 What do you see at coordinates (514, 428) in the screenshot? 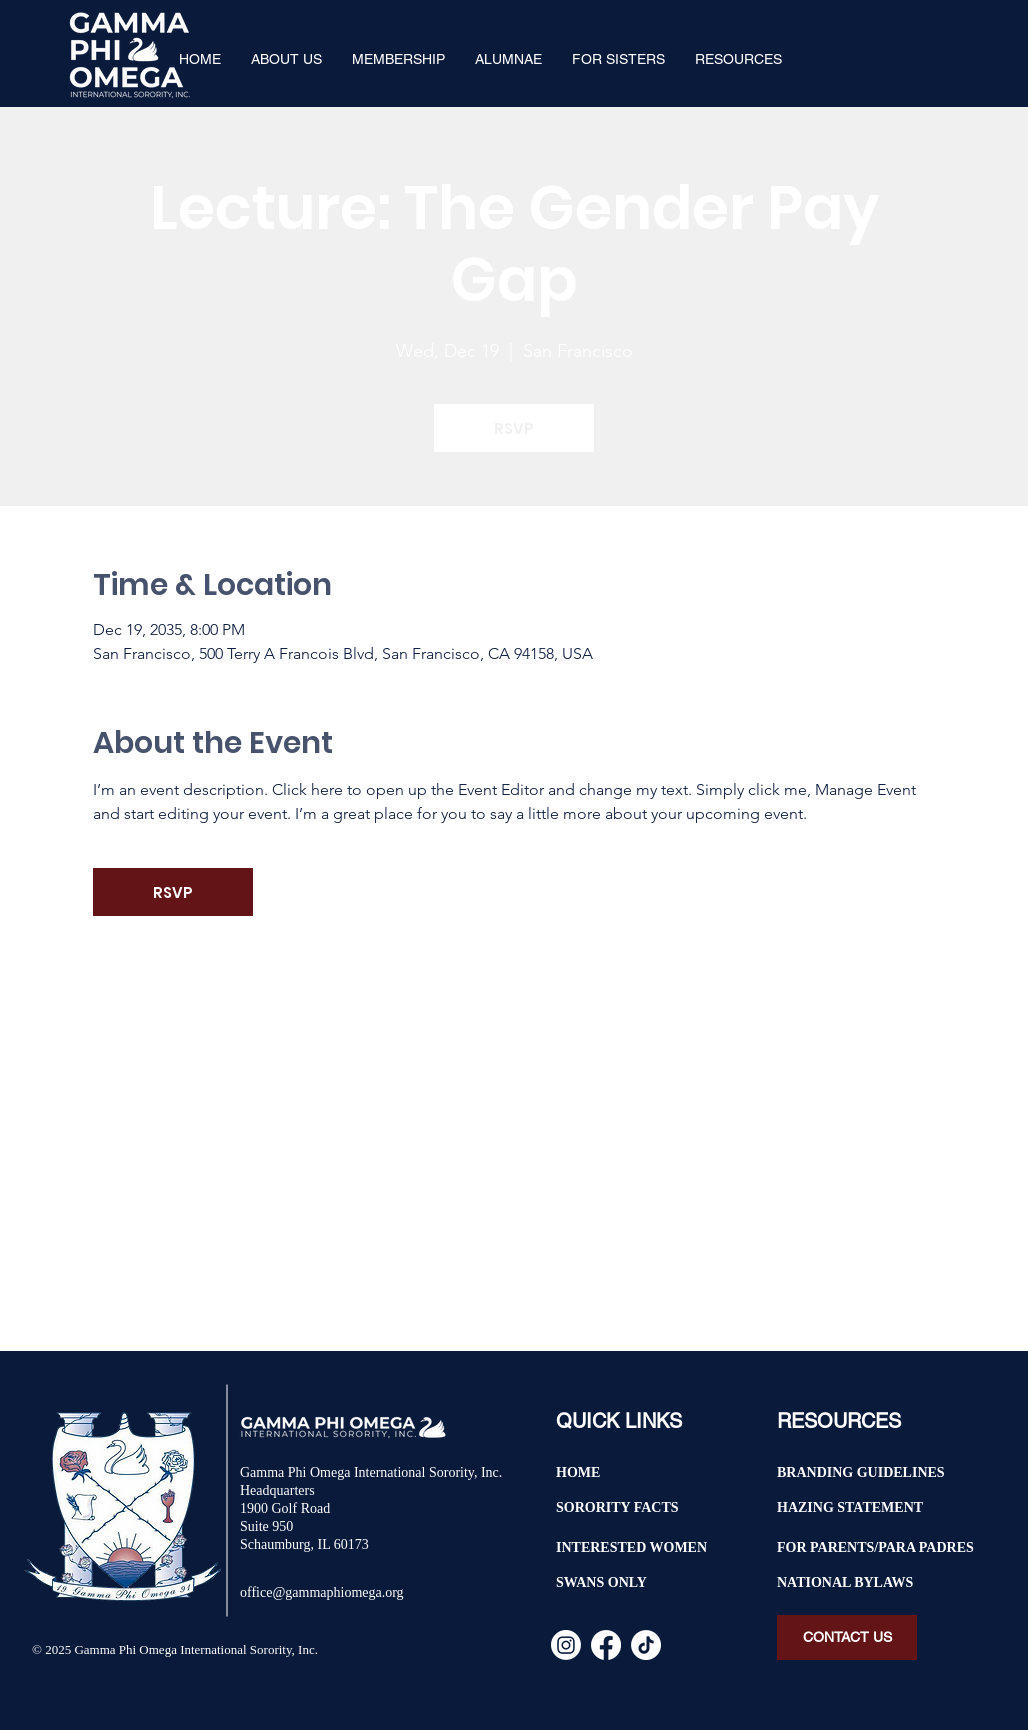
I see `RSVP` at bounding box center [514, 428].